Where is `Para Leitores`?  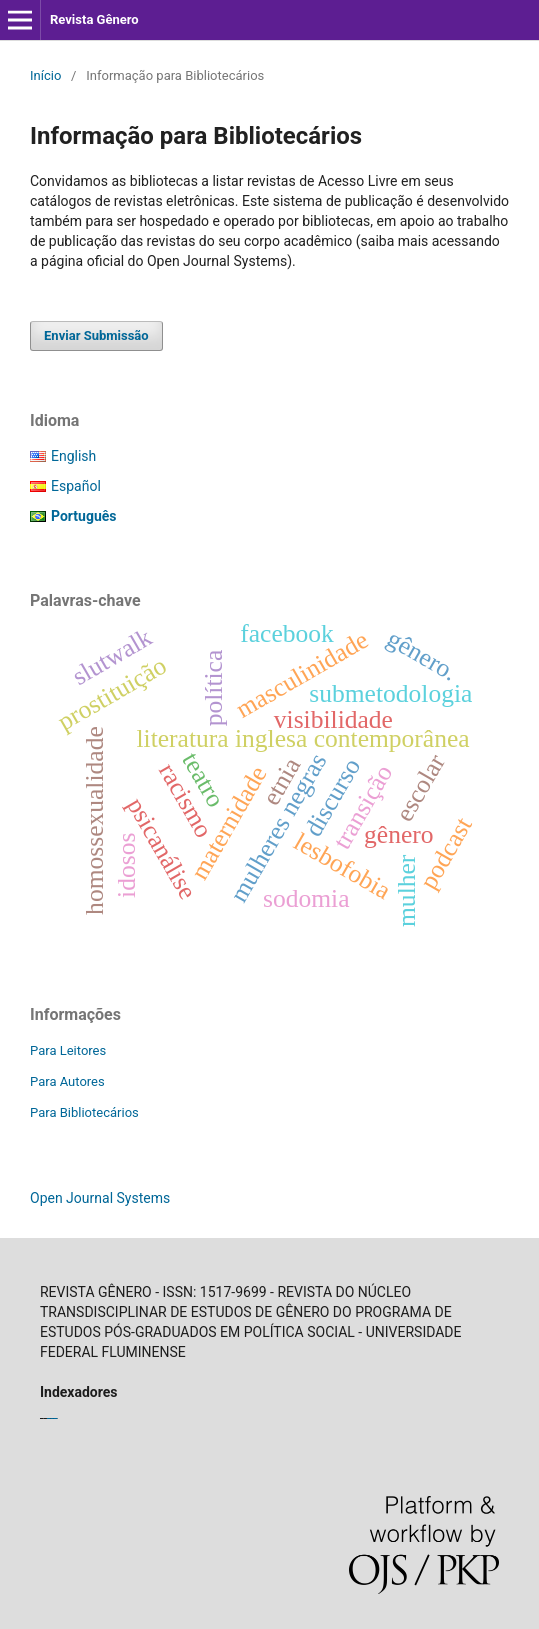 Para Leitores is located at coordinates (68, 1050).